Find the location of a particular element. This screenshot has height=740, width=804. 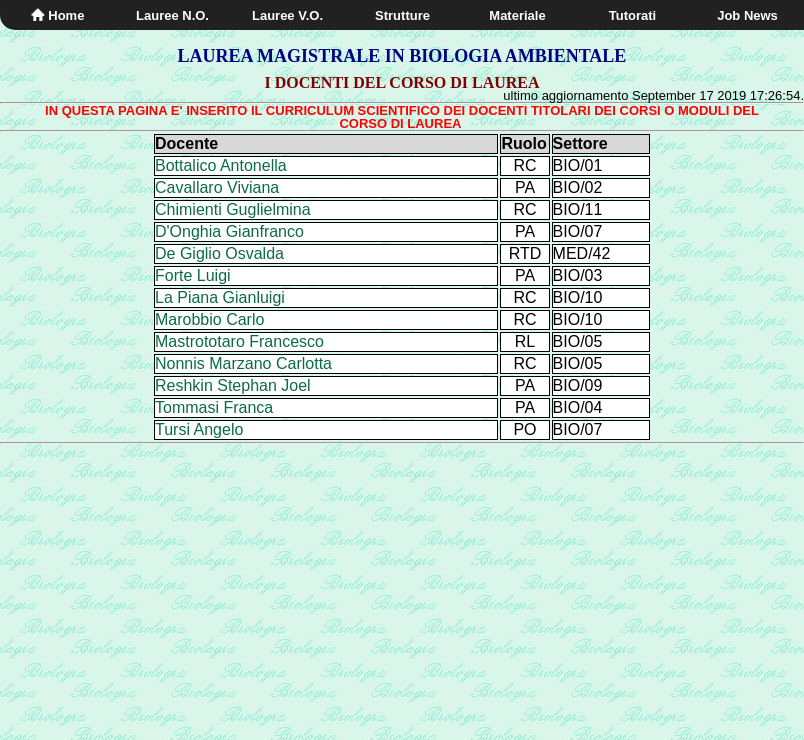

De Giglio Osvalda is located at coordinates (219, 253).